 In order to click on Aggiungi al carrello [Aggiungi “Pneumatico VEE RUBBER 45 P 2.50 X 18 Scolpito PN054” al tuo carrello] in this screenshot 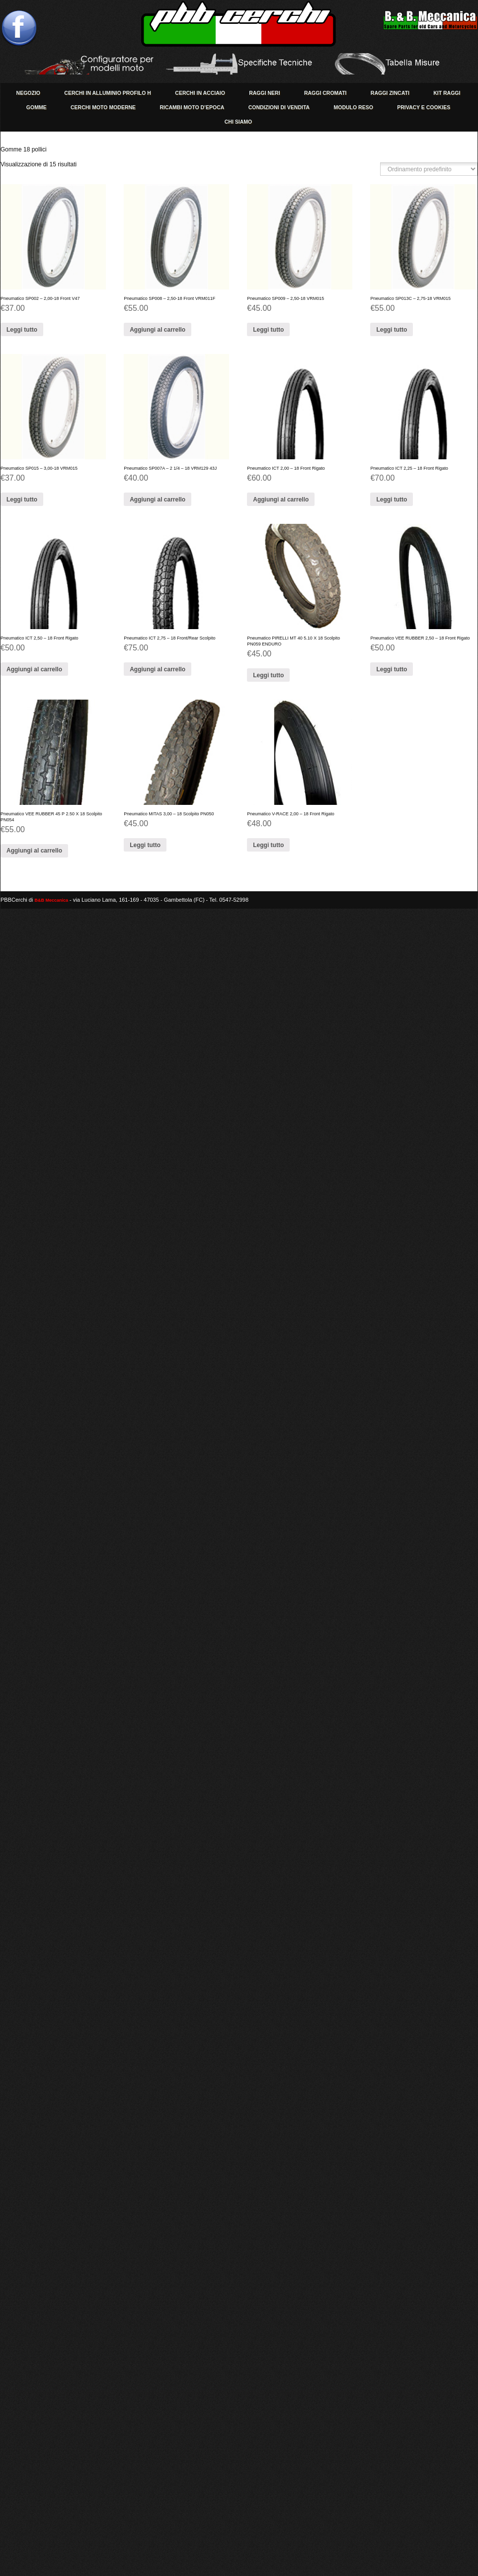, I will do `click(34, 850)`.